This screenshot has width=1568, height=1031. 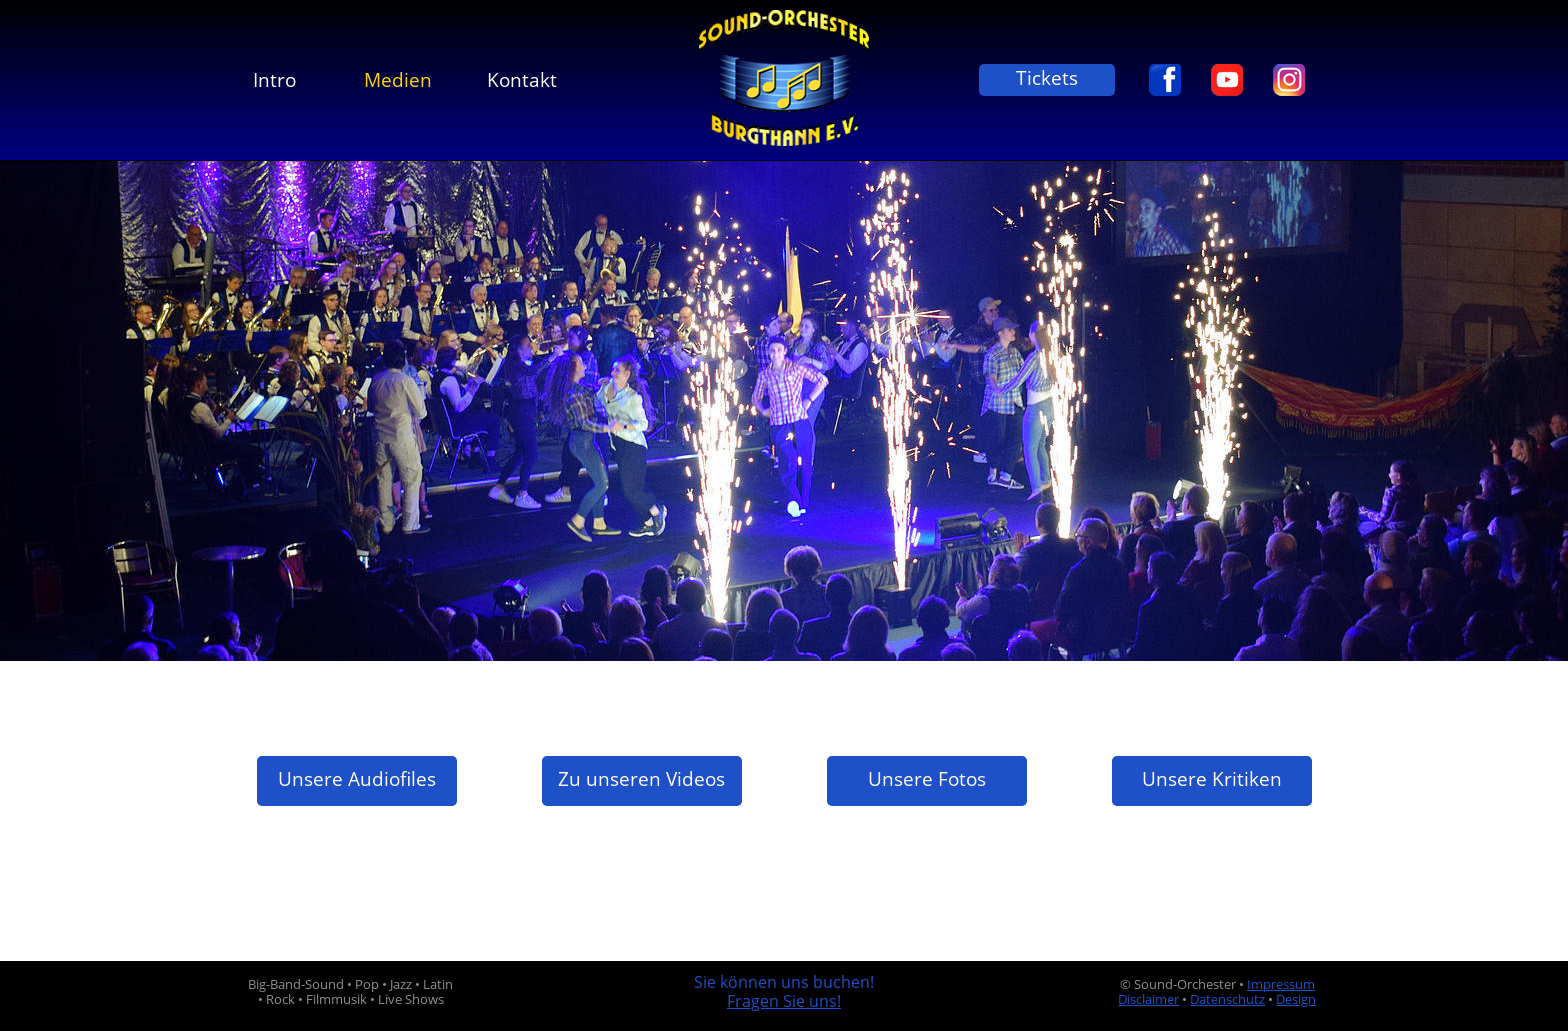 What do you see at coordinates (522, 80) in the screenshot?
I see `Kontakt [menuitem]` at bounding box center [522, 80].